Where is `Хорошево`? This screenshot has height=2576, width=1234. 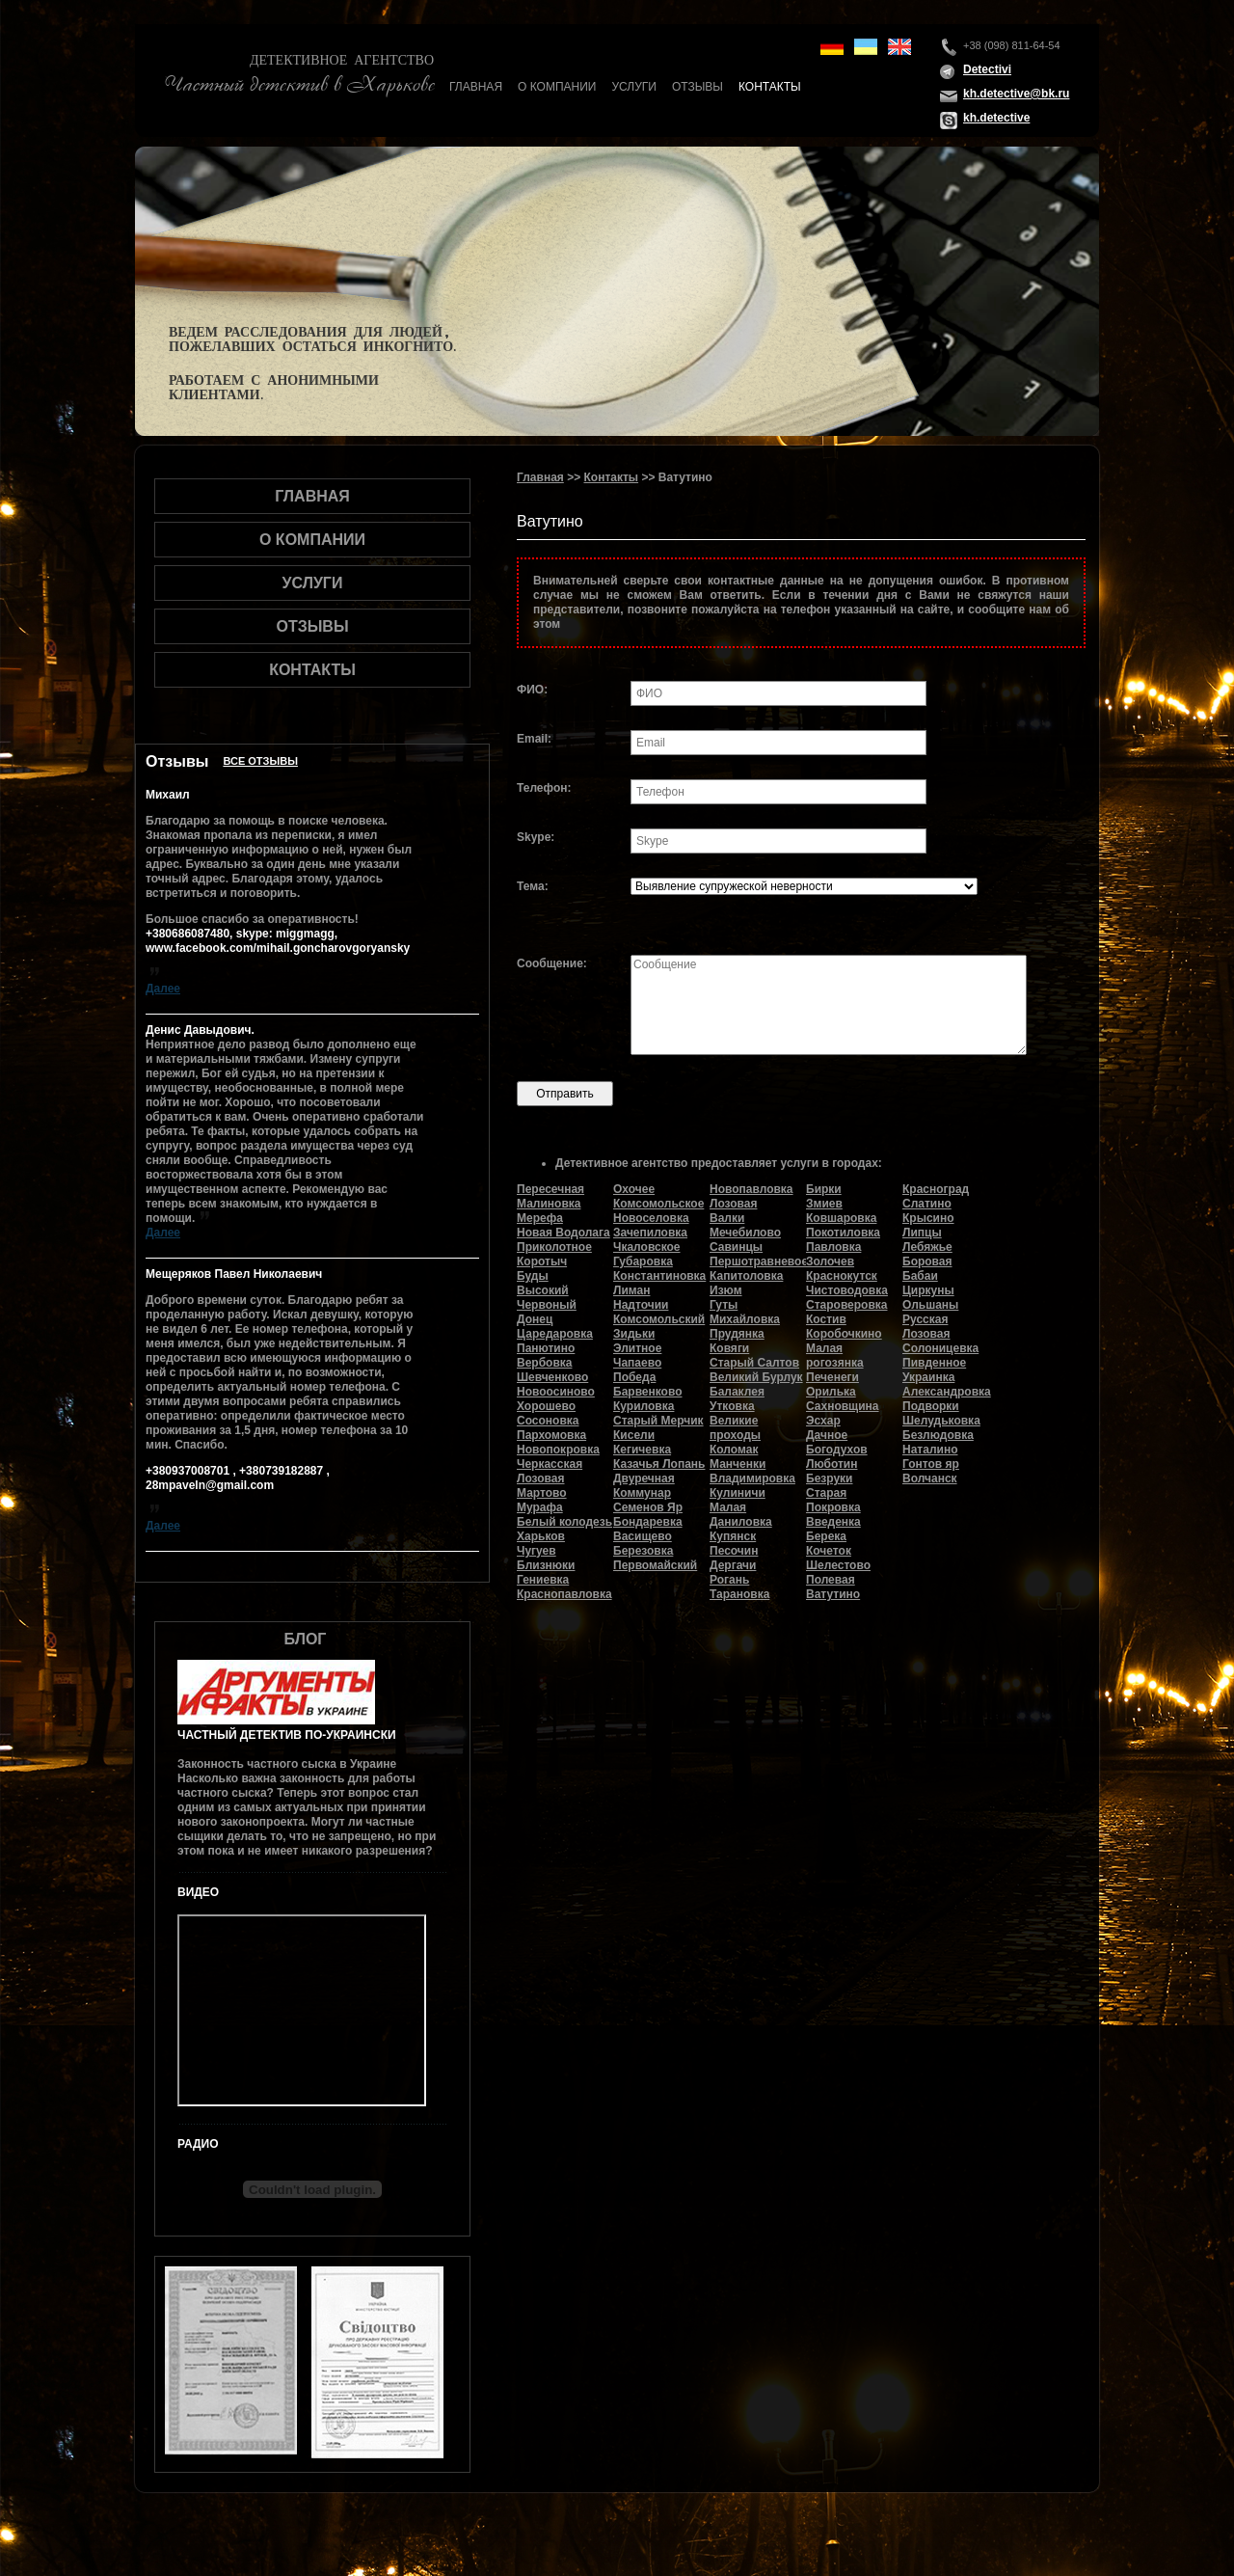 Хорошево is located at coordinates (546, 1406).